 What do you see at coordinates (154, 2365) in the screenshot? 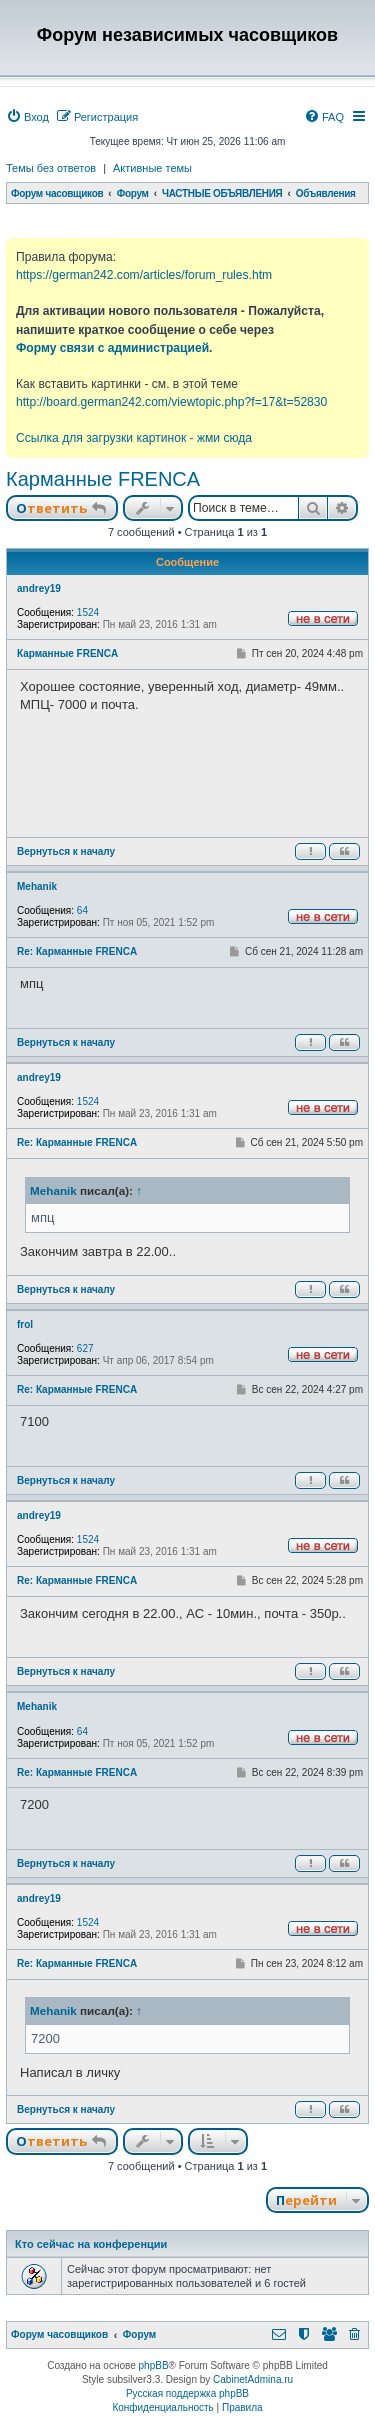
I see `phpBB` at bounding box center [154, 2365].